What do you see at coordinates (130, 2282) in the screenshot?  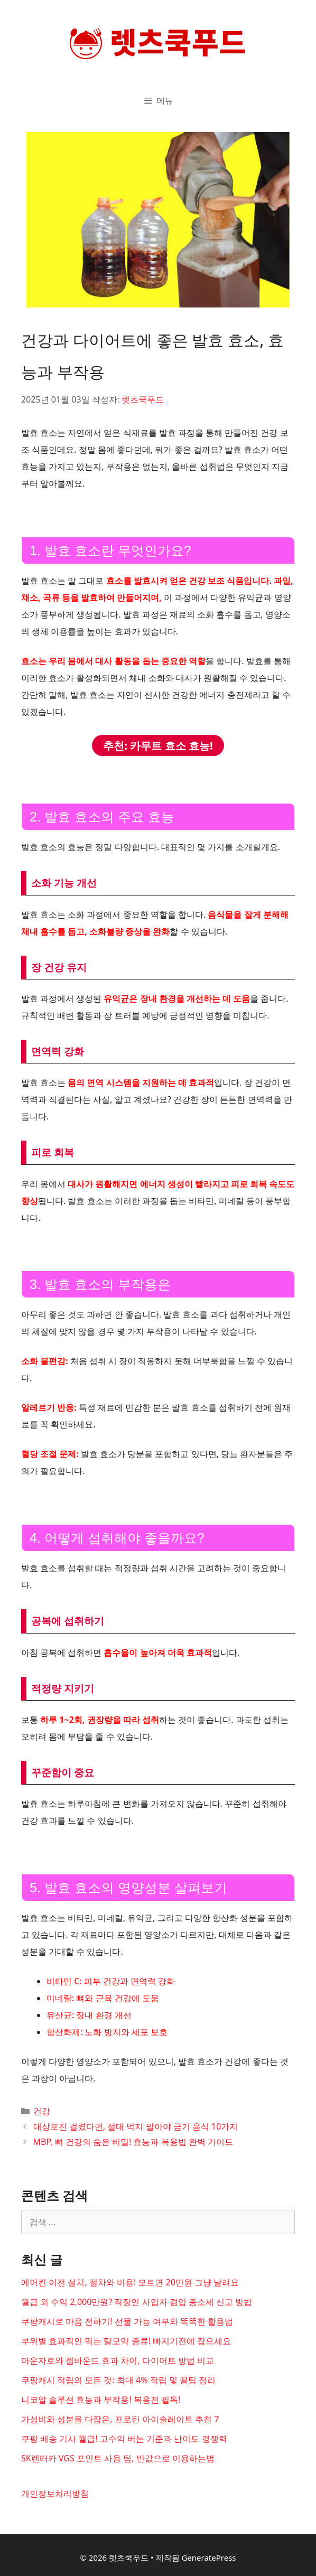 I see `에어컨 이전 설치, 절차와 비용! 모르면 20만원 그냥 날려요` at bounding box center [130, 2282].